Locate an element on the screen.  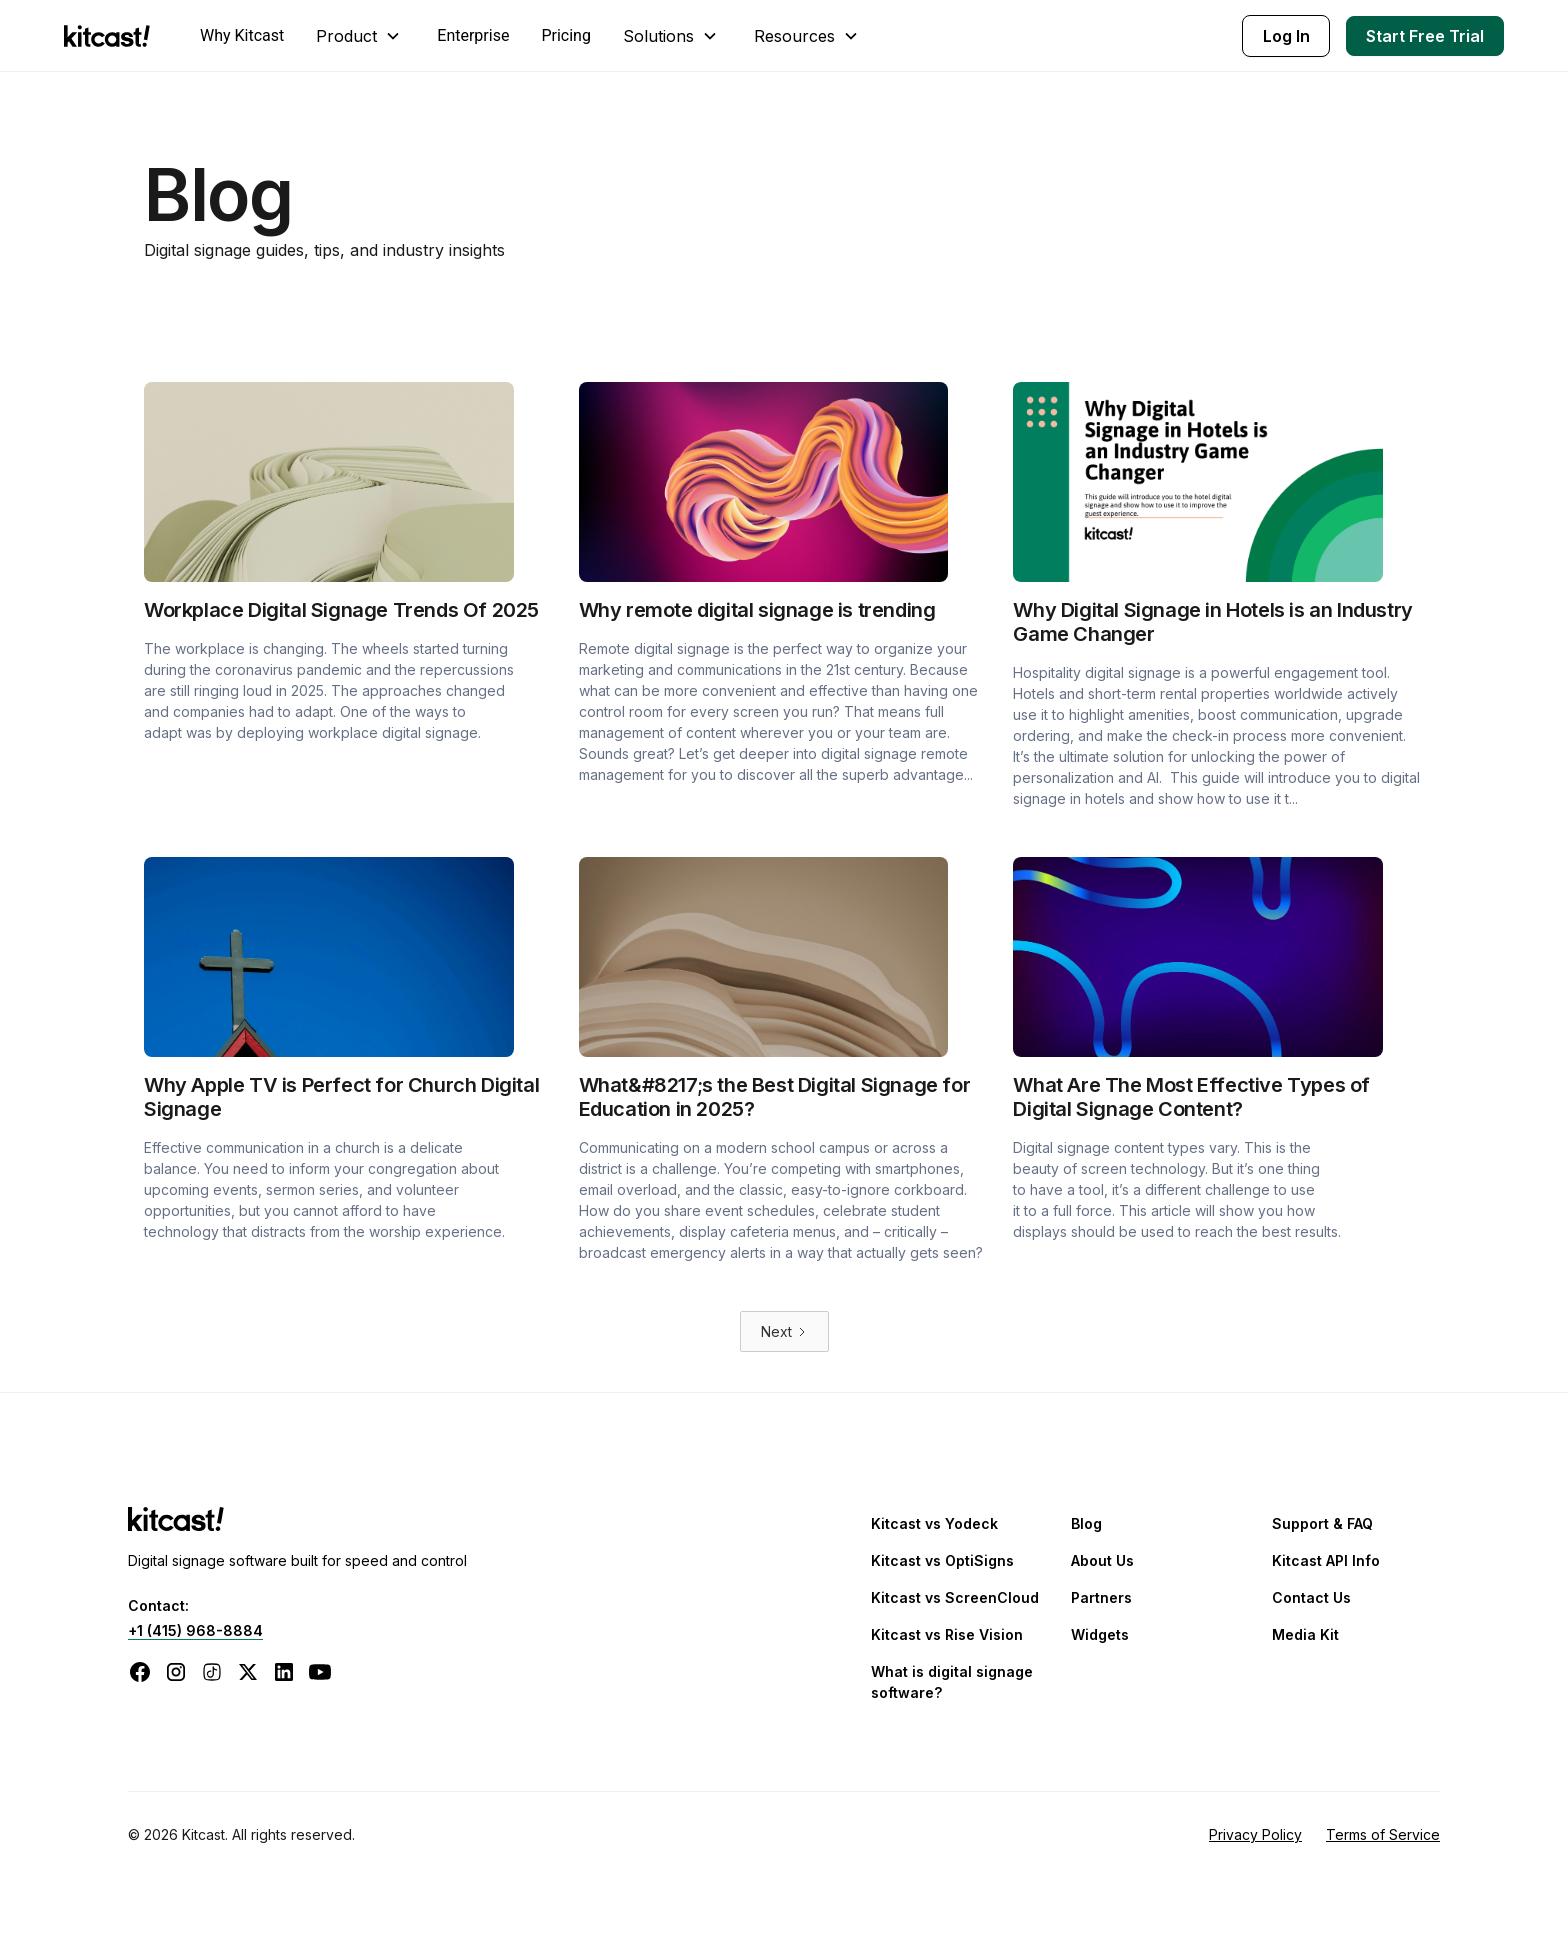
Media Kit is located at coordinates (1305, 1634).